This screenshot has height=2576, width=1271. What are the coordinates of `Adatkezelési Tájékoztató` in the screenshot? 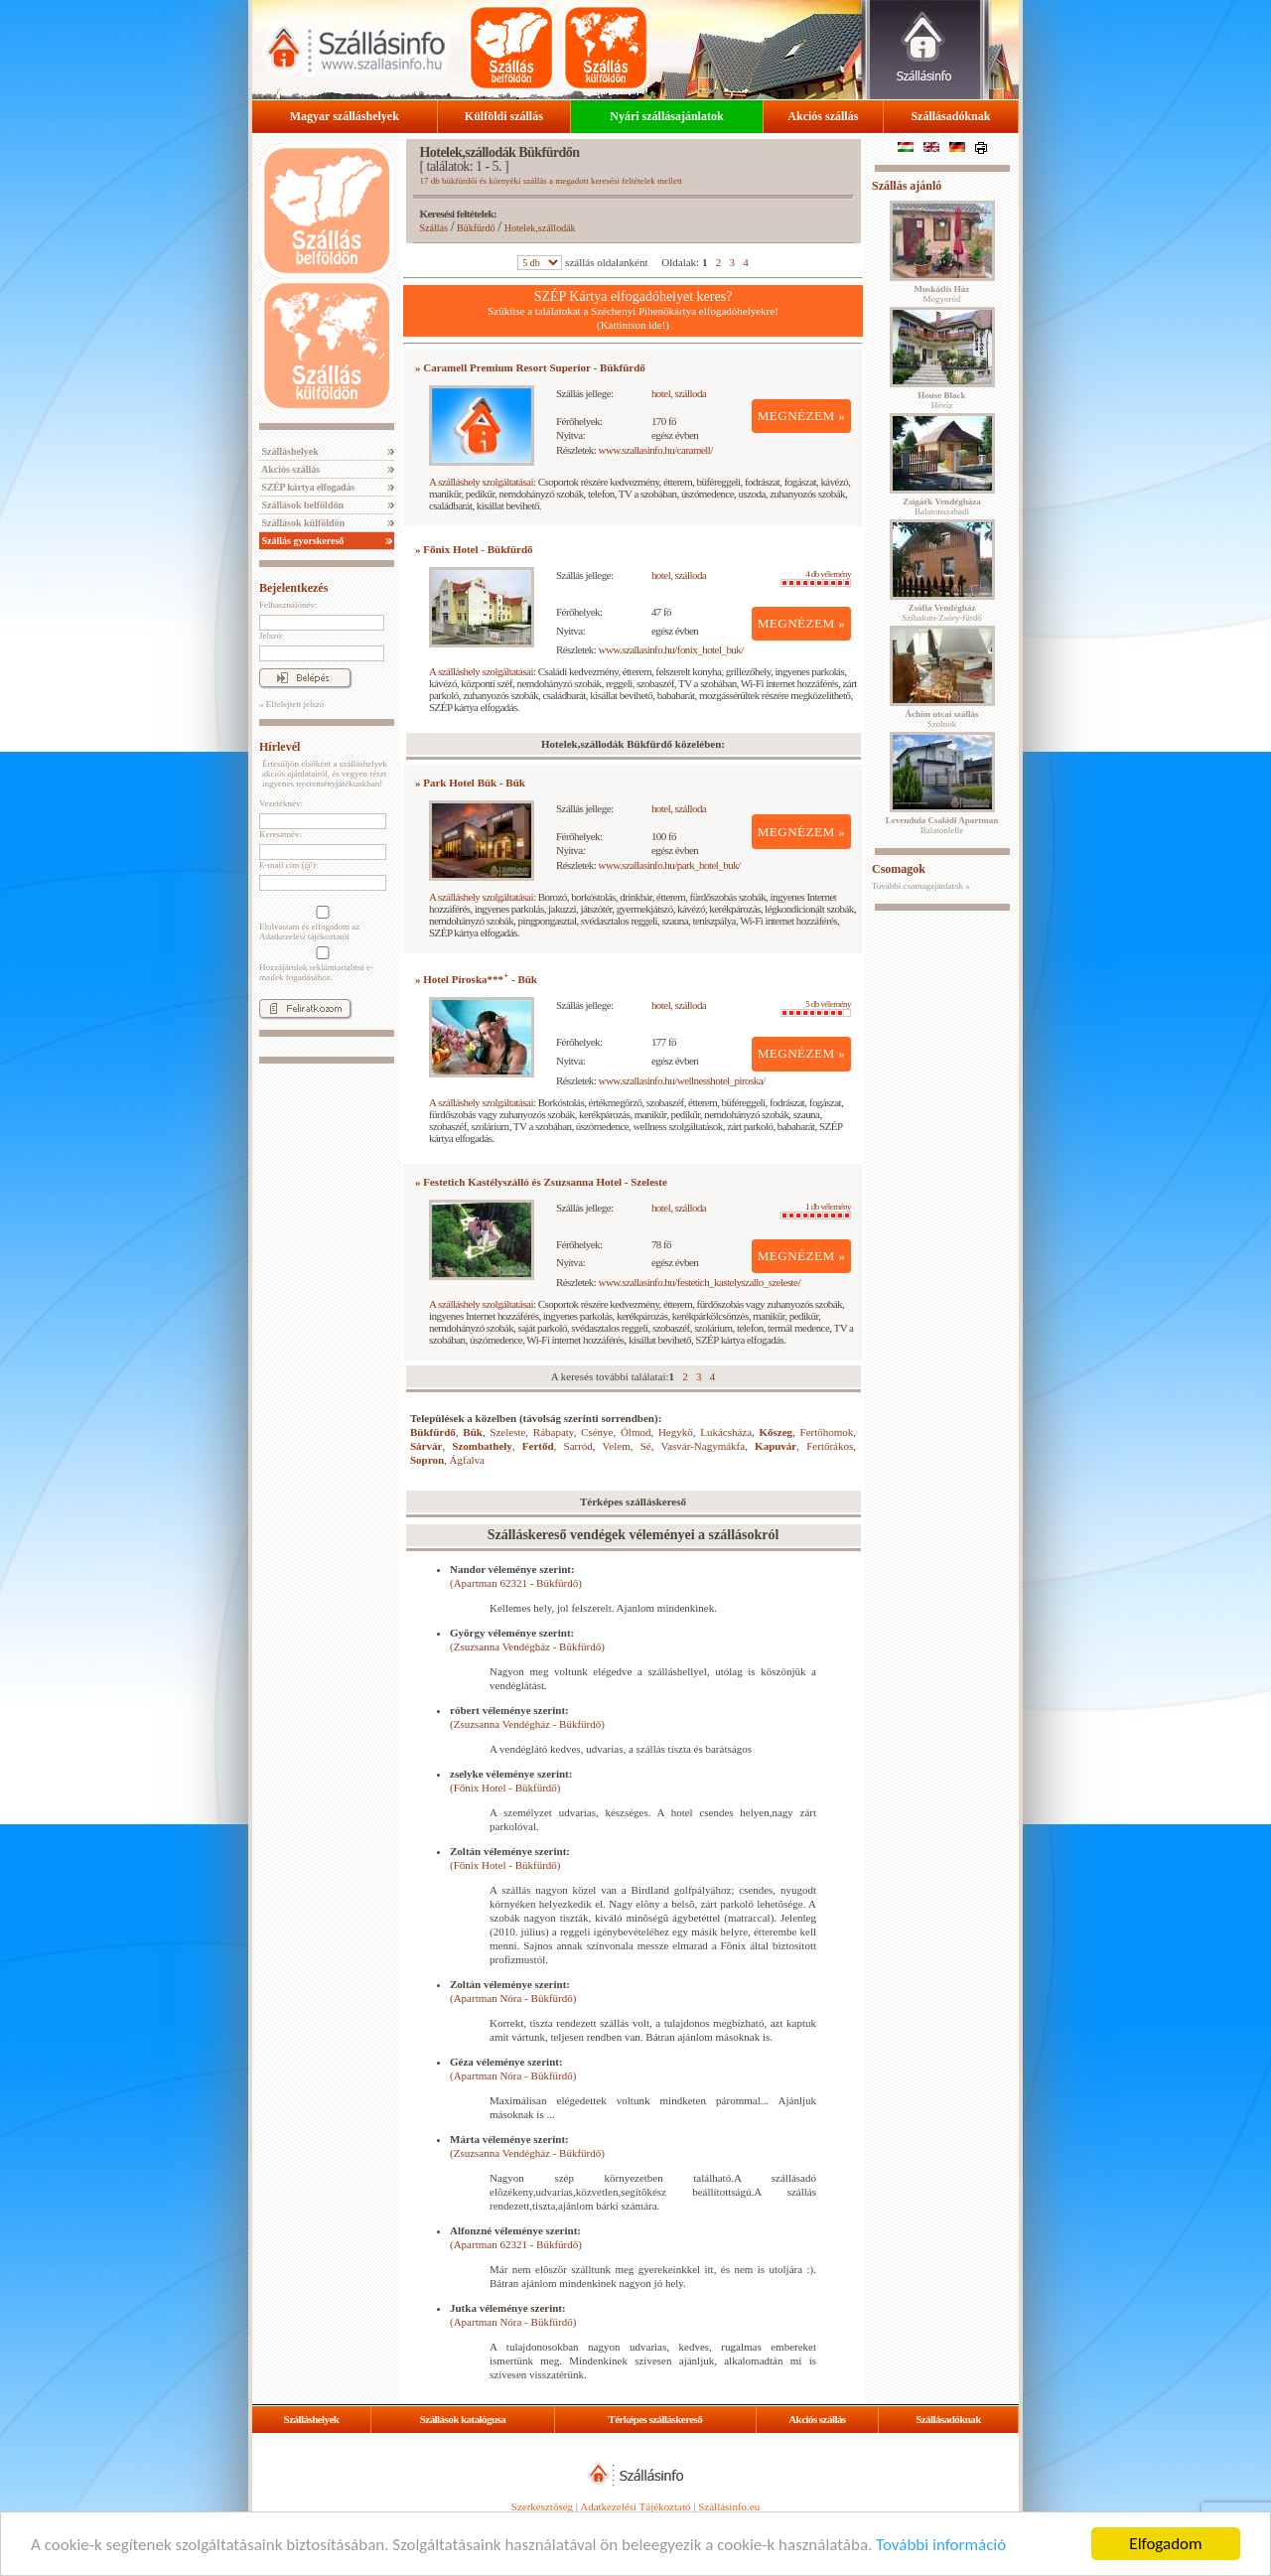 It's located at (635, 2506).